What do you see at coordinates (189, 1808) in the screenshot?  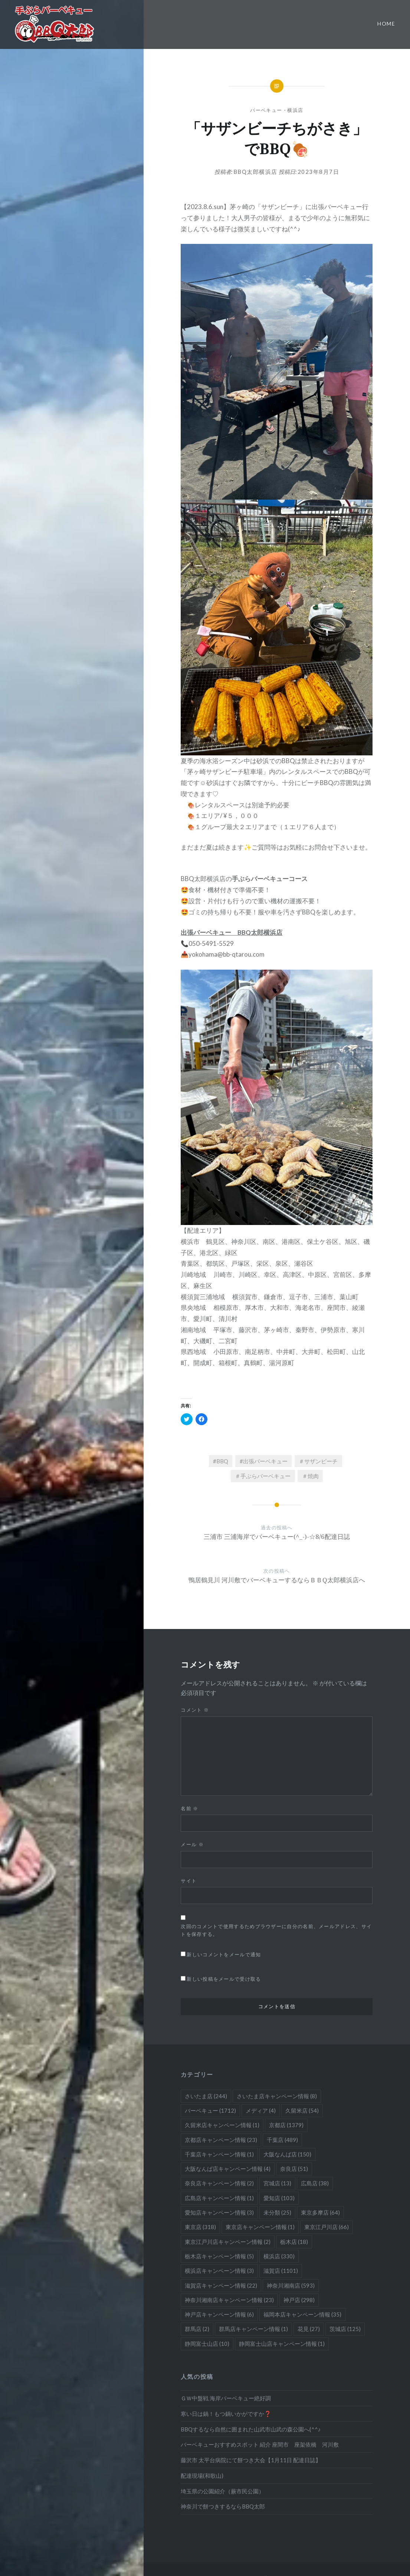 I see `名前` at bounding box center [189, 1808].